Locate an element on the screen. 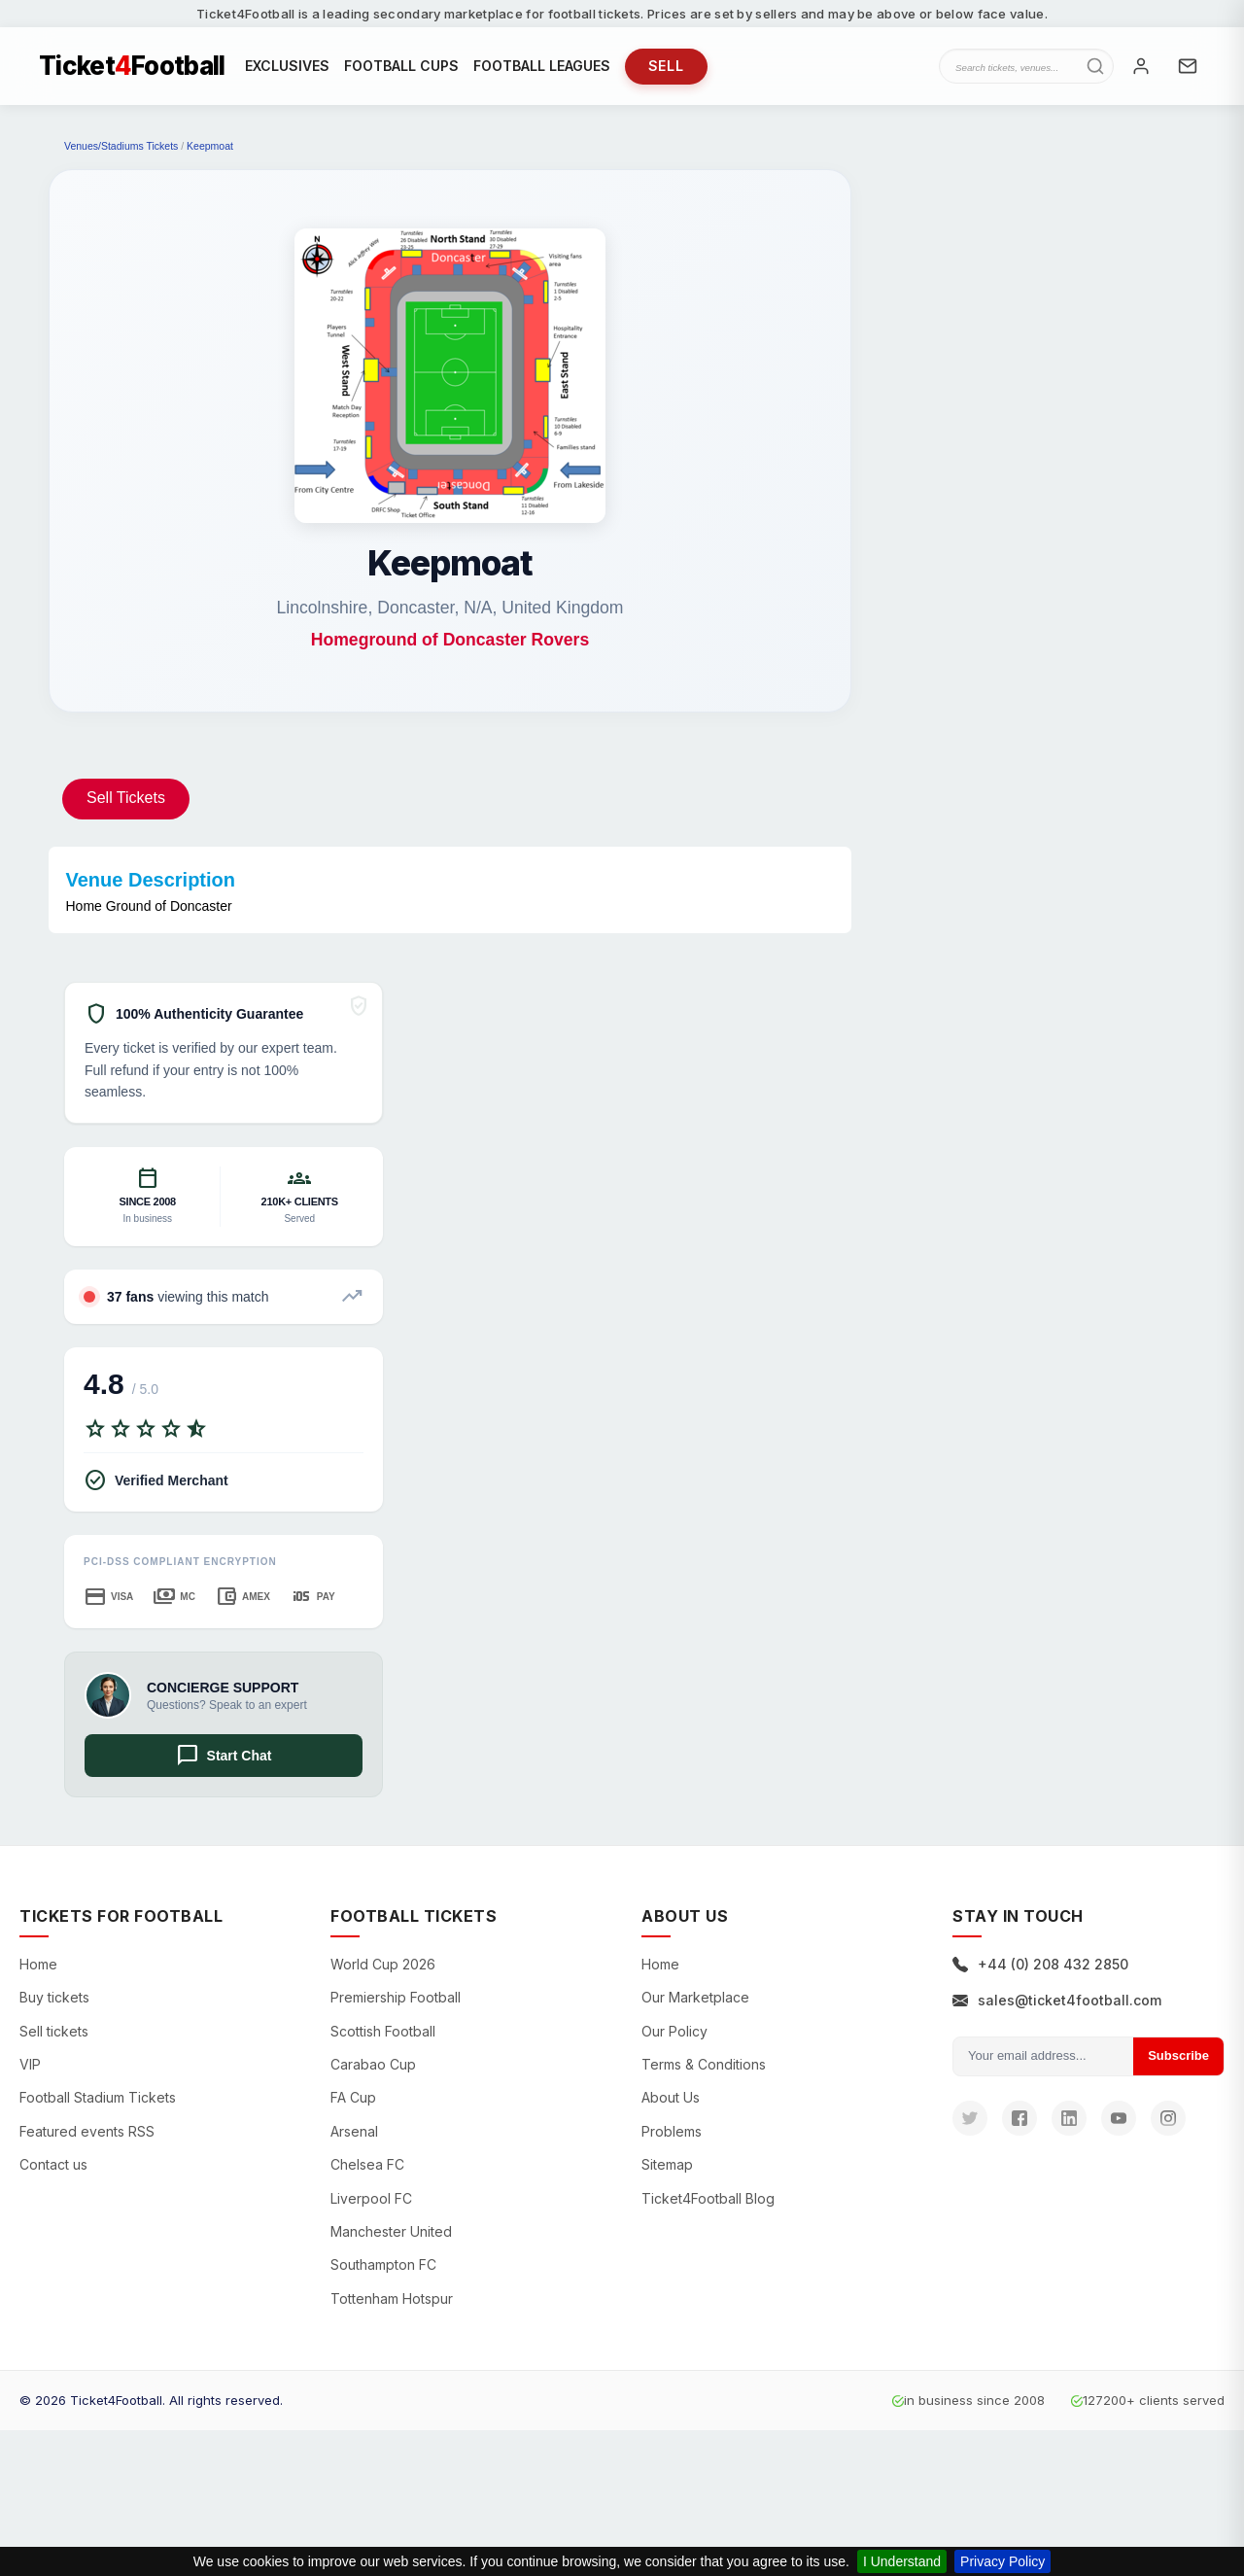  FA Cup is located at coordinates (353, 2097).